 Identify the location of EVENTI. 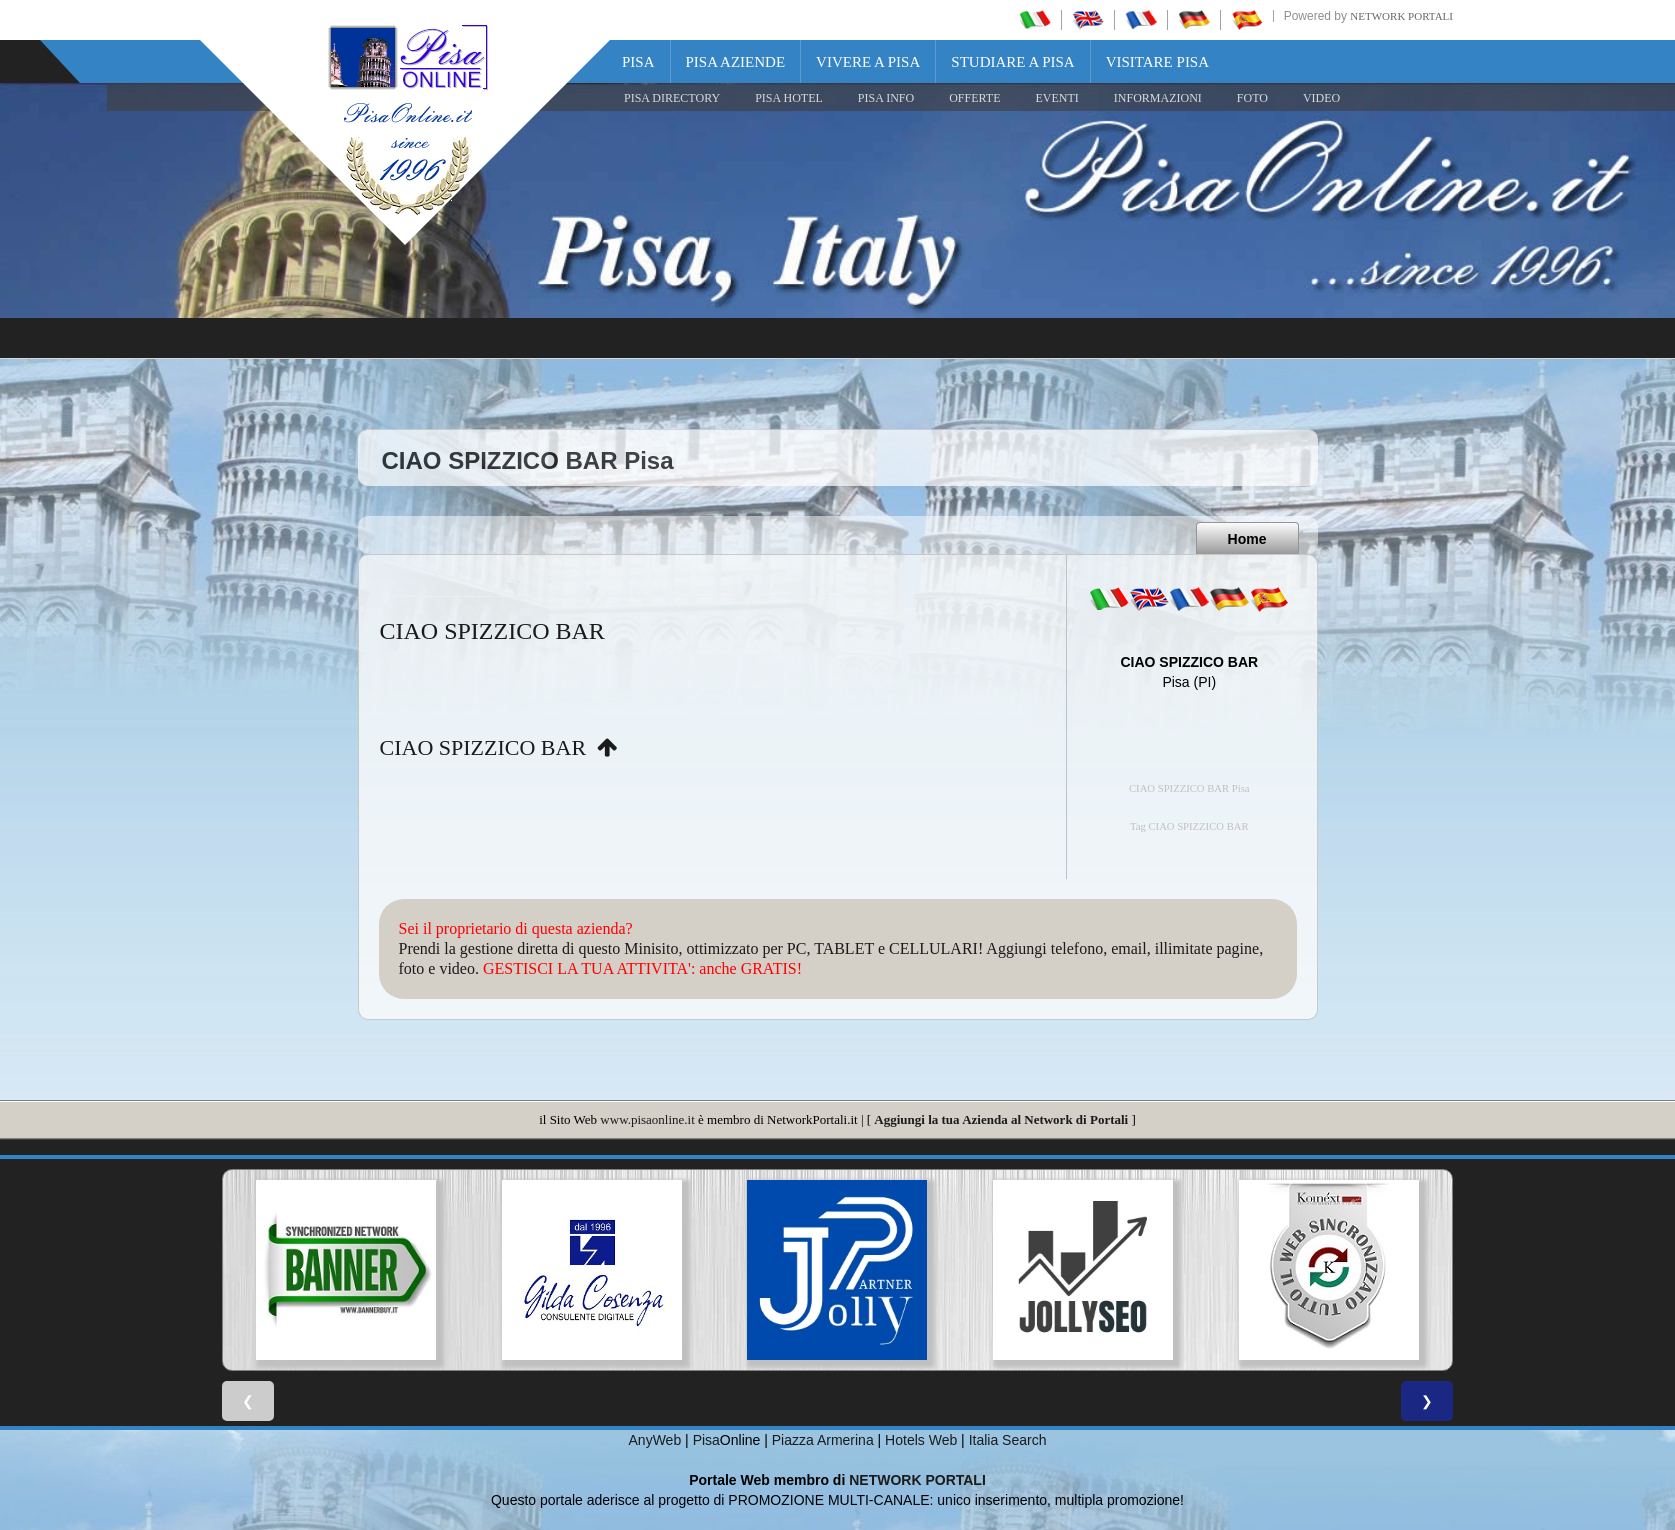
(1056, 98).